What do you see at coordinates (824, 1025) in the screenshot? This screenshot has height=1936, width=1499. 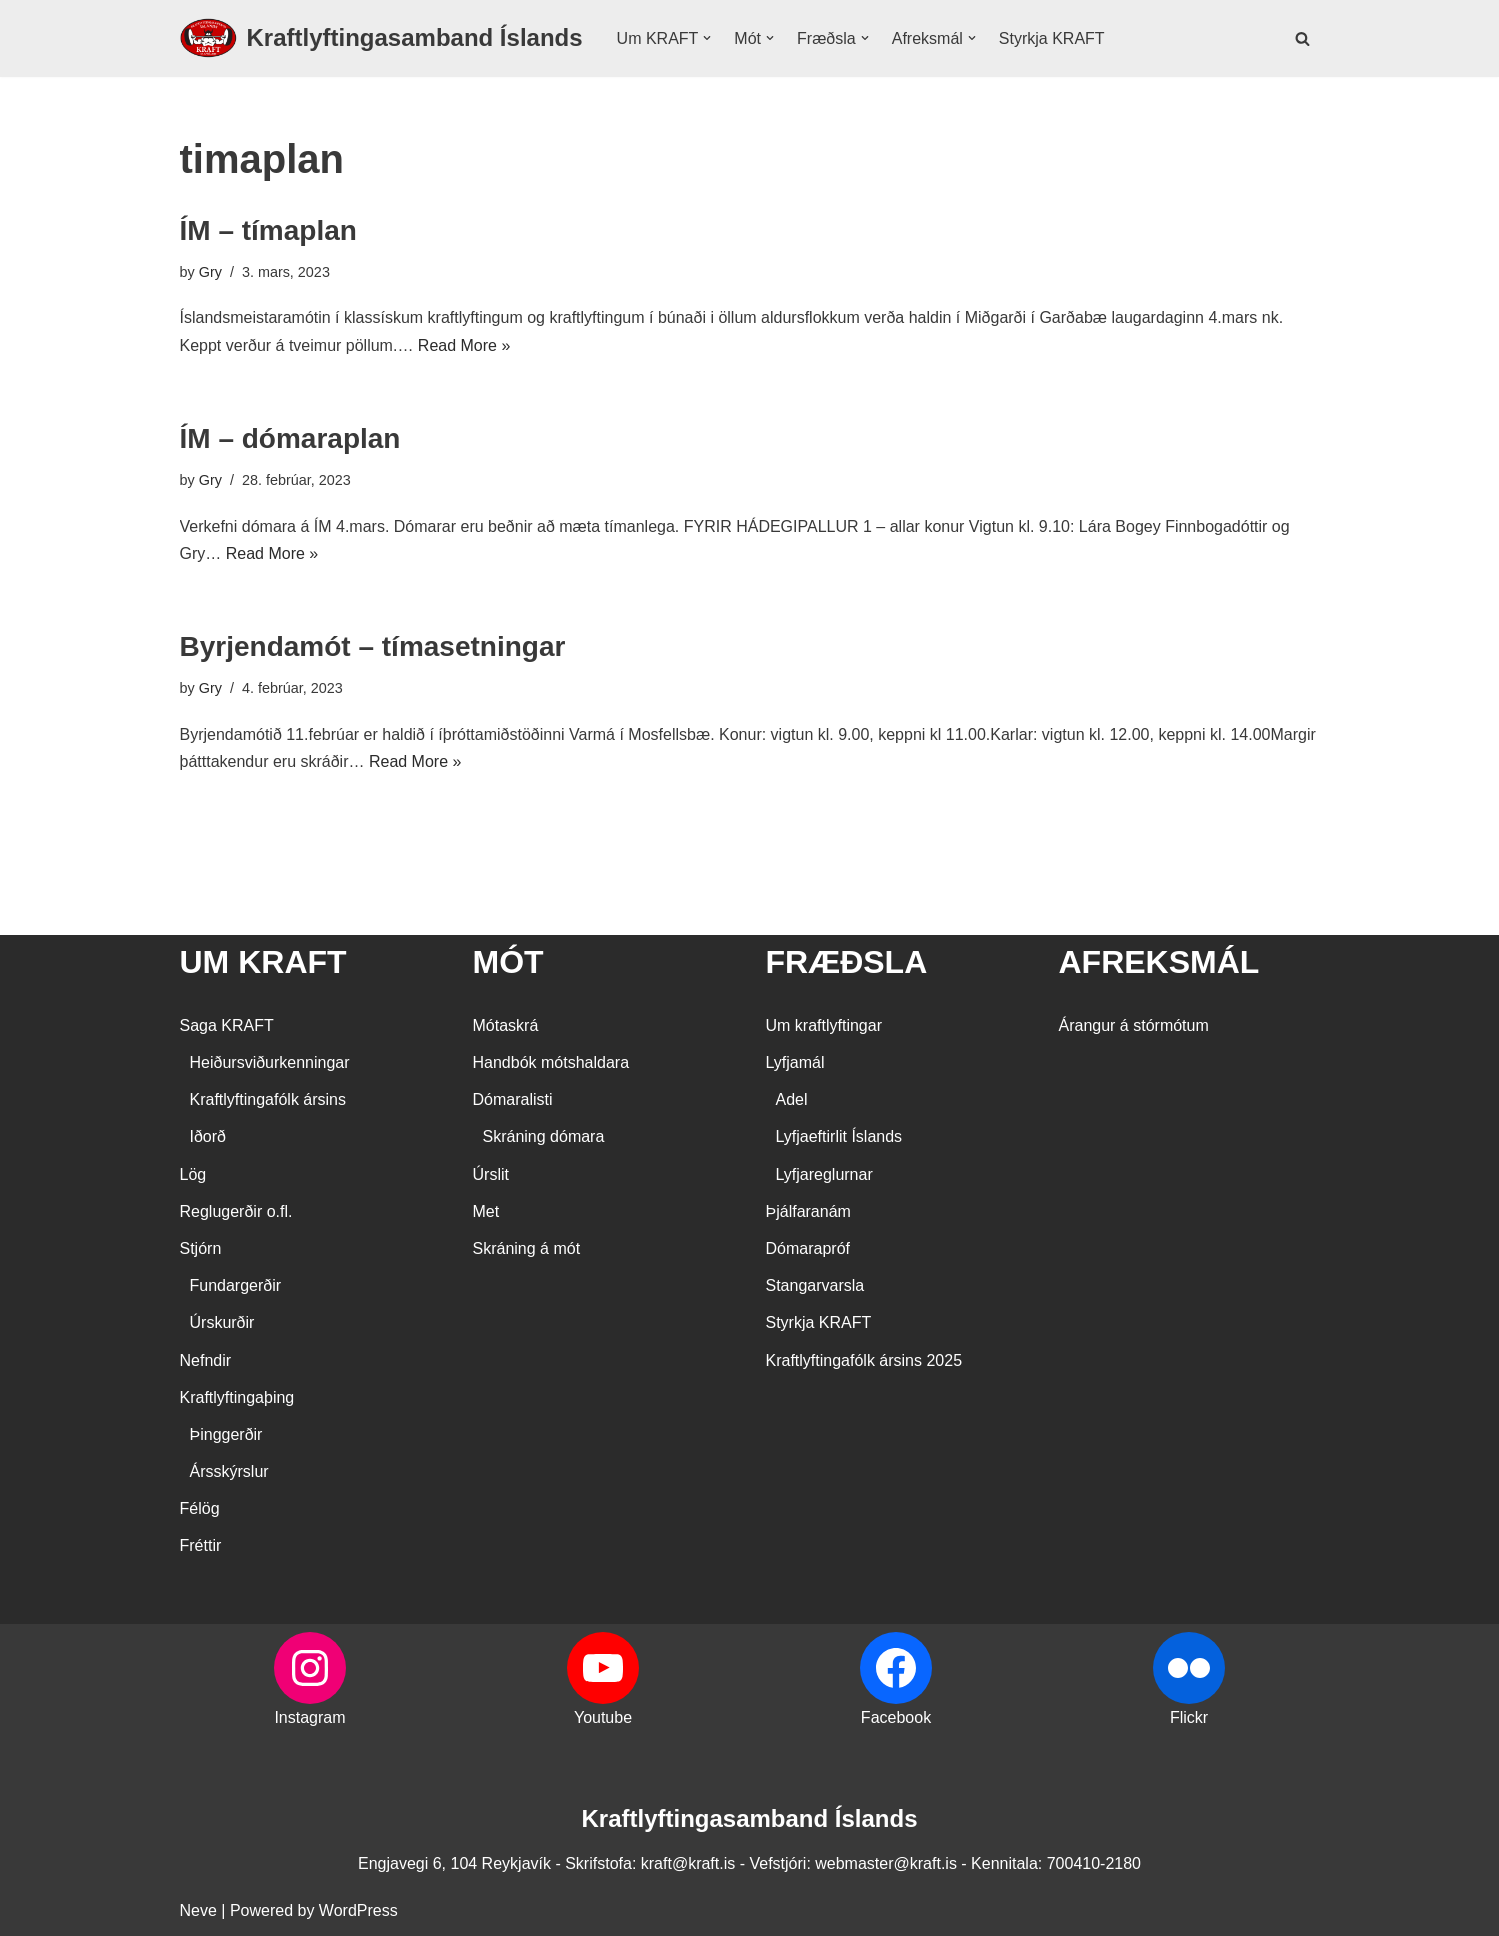 I see `Um kraftlyftingar` at bounding box center [824, 1025].